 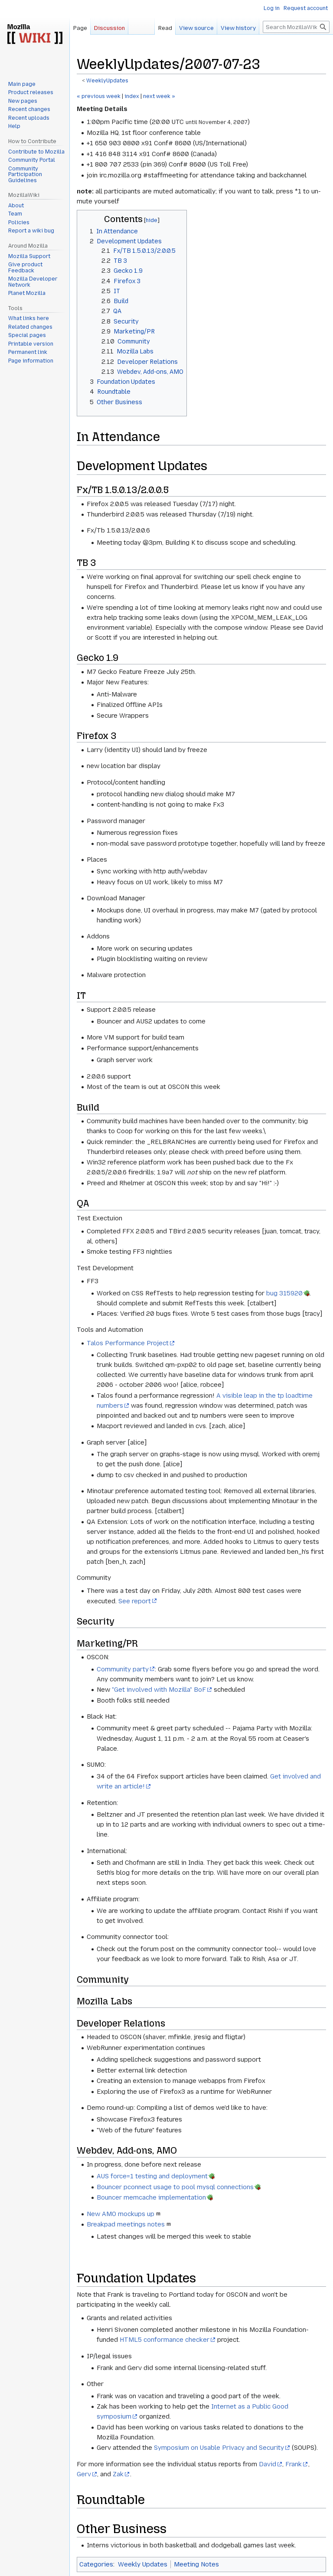 What do you see at coordinates (84, 2474) in the screenshot?
I see `Gerv` at bounding box center [84, 2474].